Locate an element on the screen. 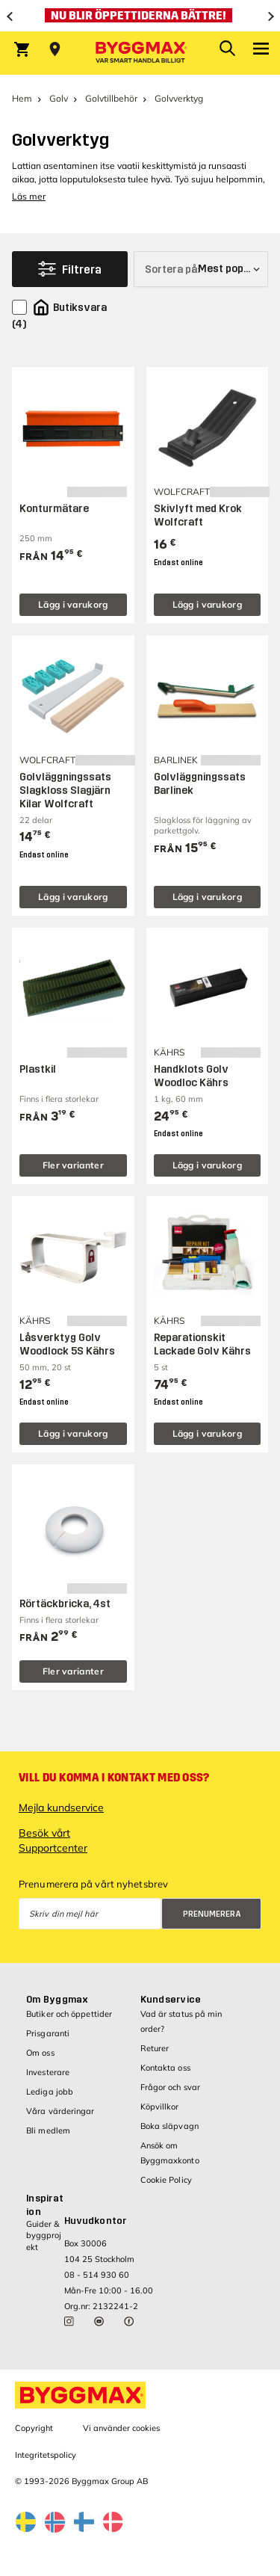  Boka släpvagn is located at coordinates (169, 2126).